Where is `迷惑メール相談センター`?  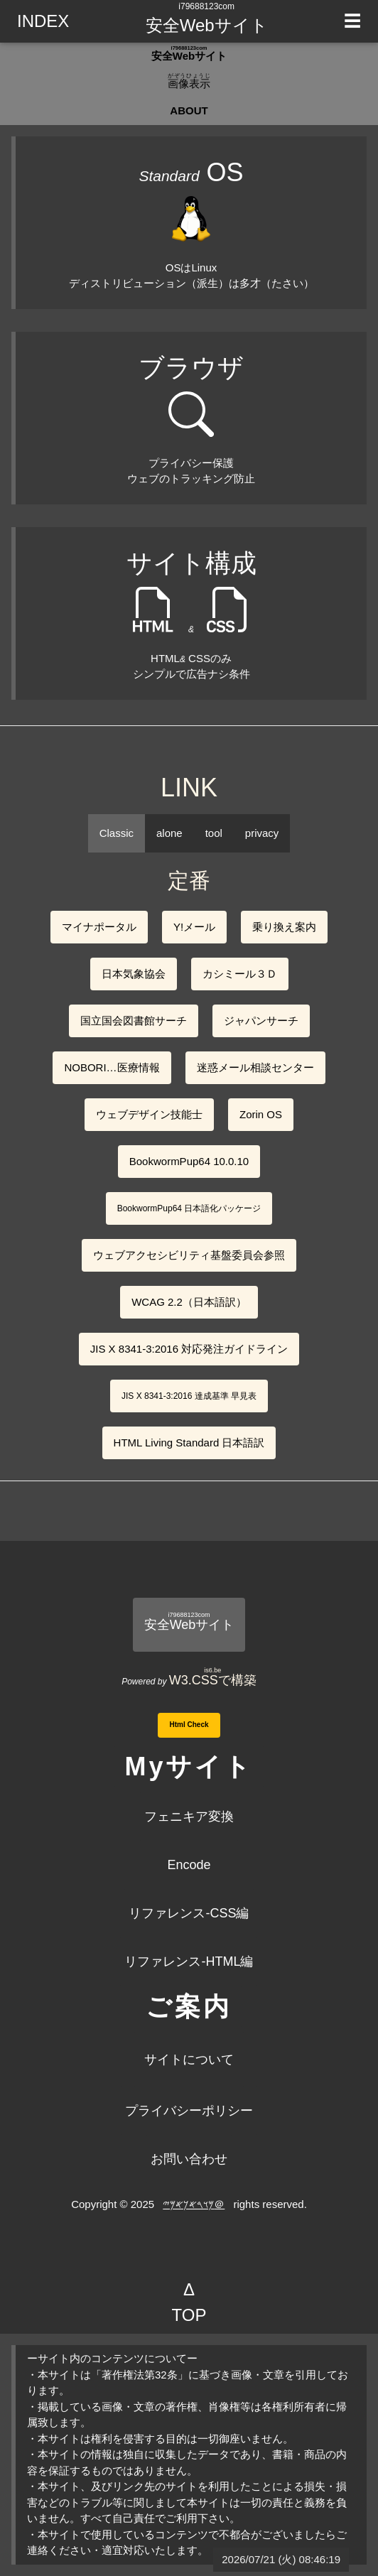
迷惑メール相談センター is located at coordinates (255, 1067).